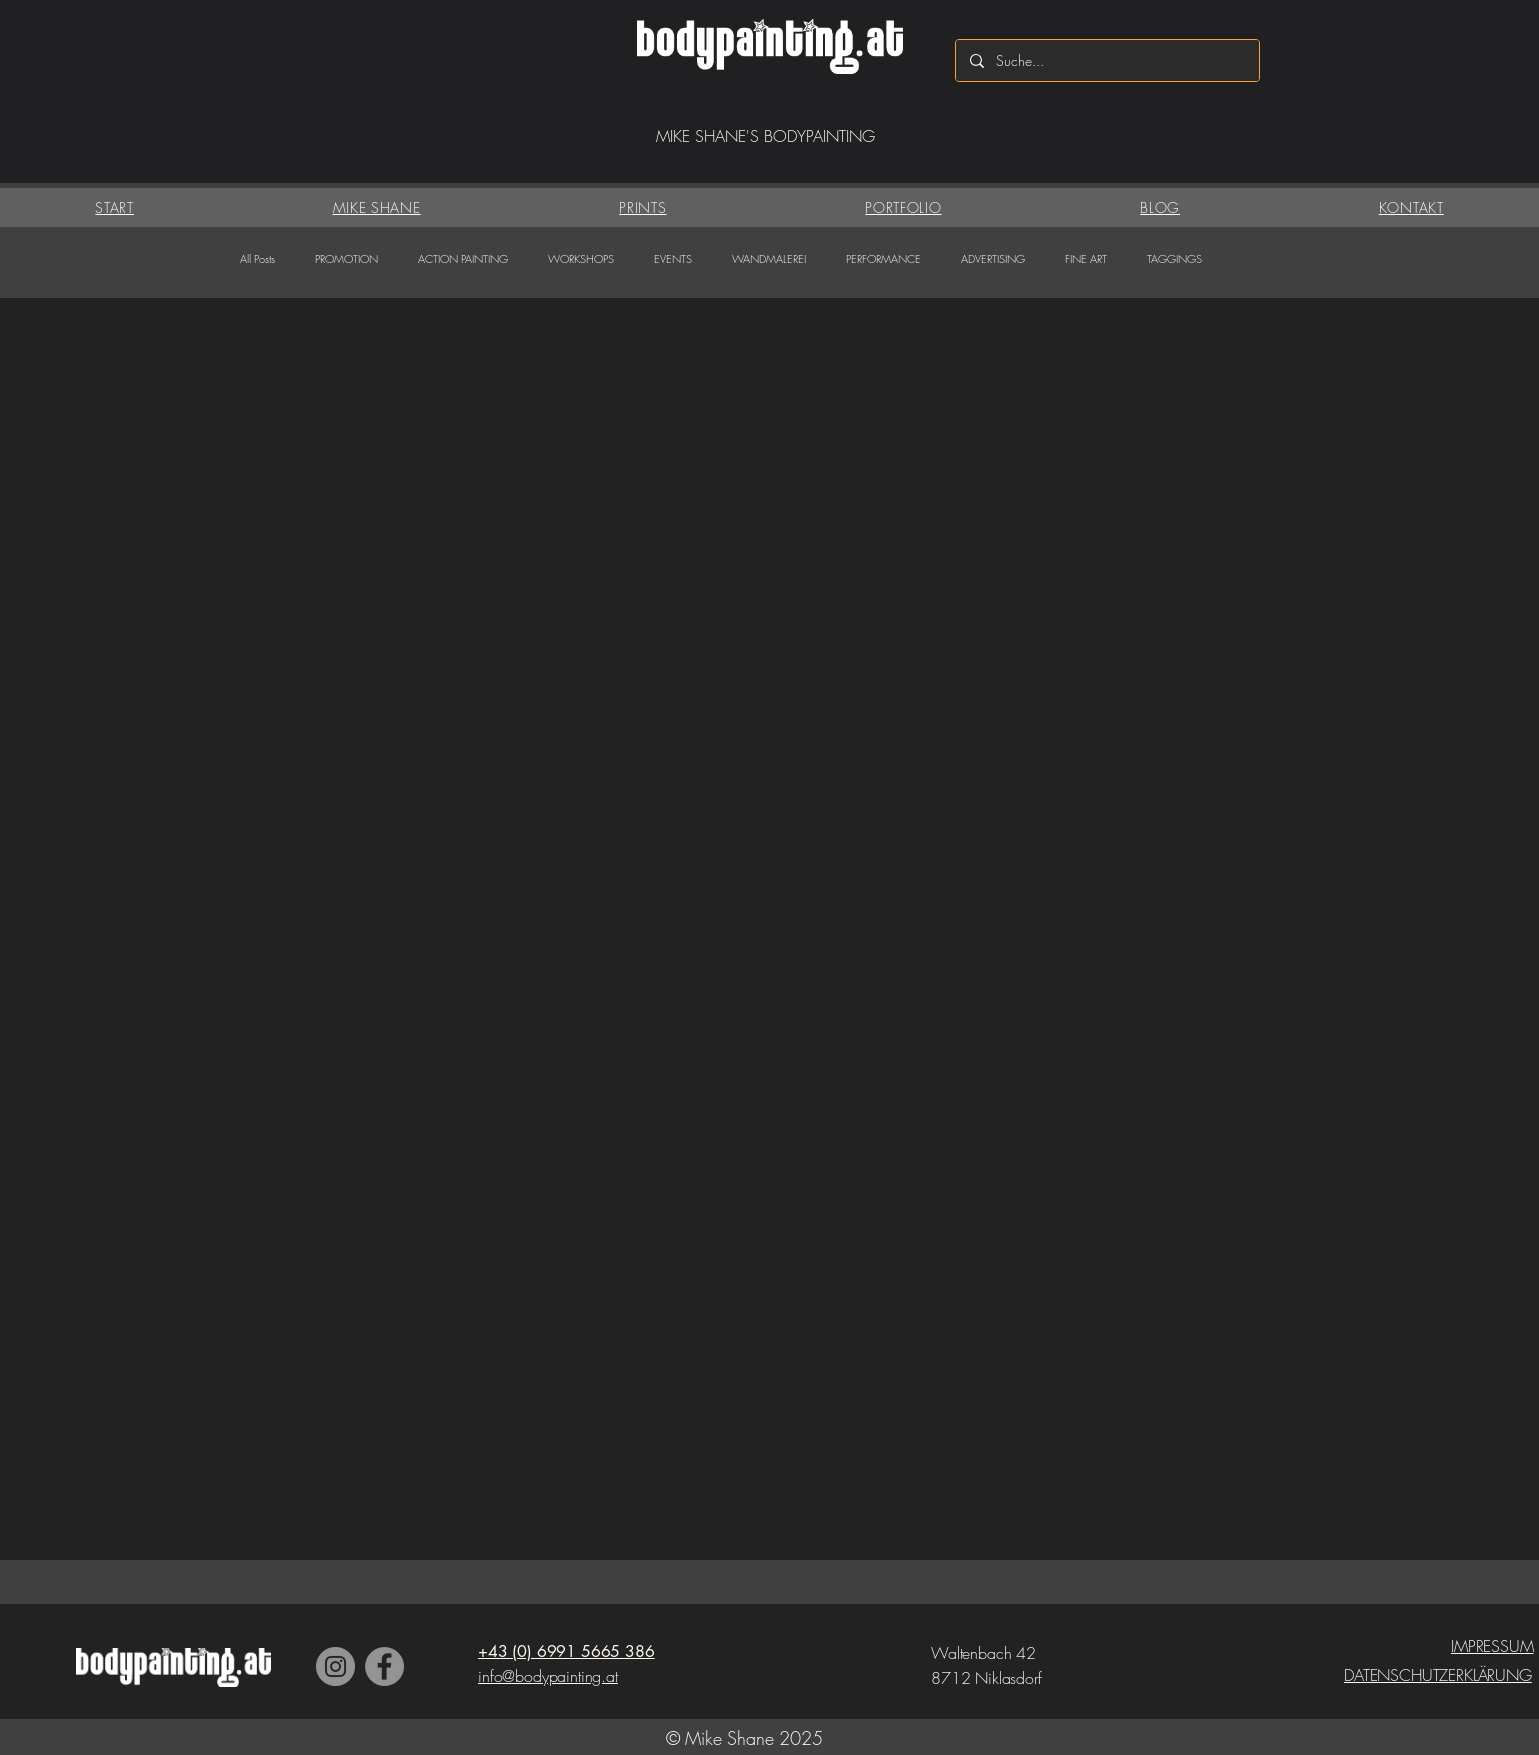 This screenshot has height=1755, width=1539. Describe the element at coordinates (335, 1666) in the screenshot. I see `[Instagram]` at that location.